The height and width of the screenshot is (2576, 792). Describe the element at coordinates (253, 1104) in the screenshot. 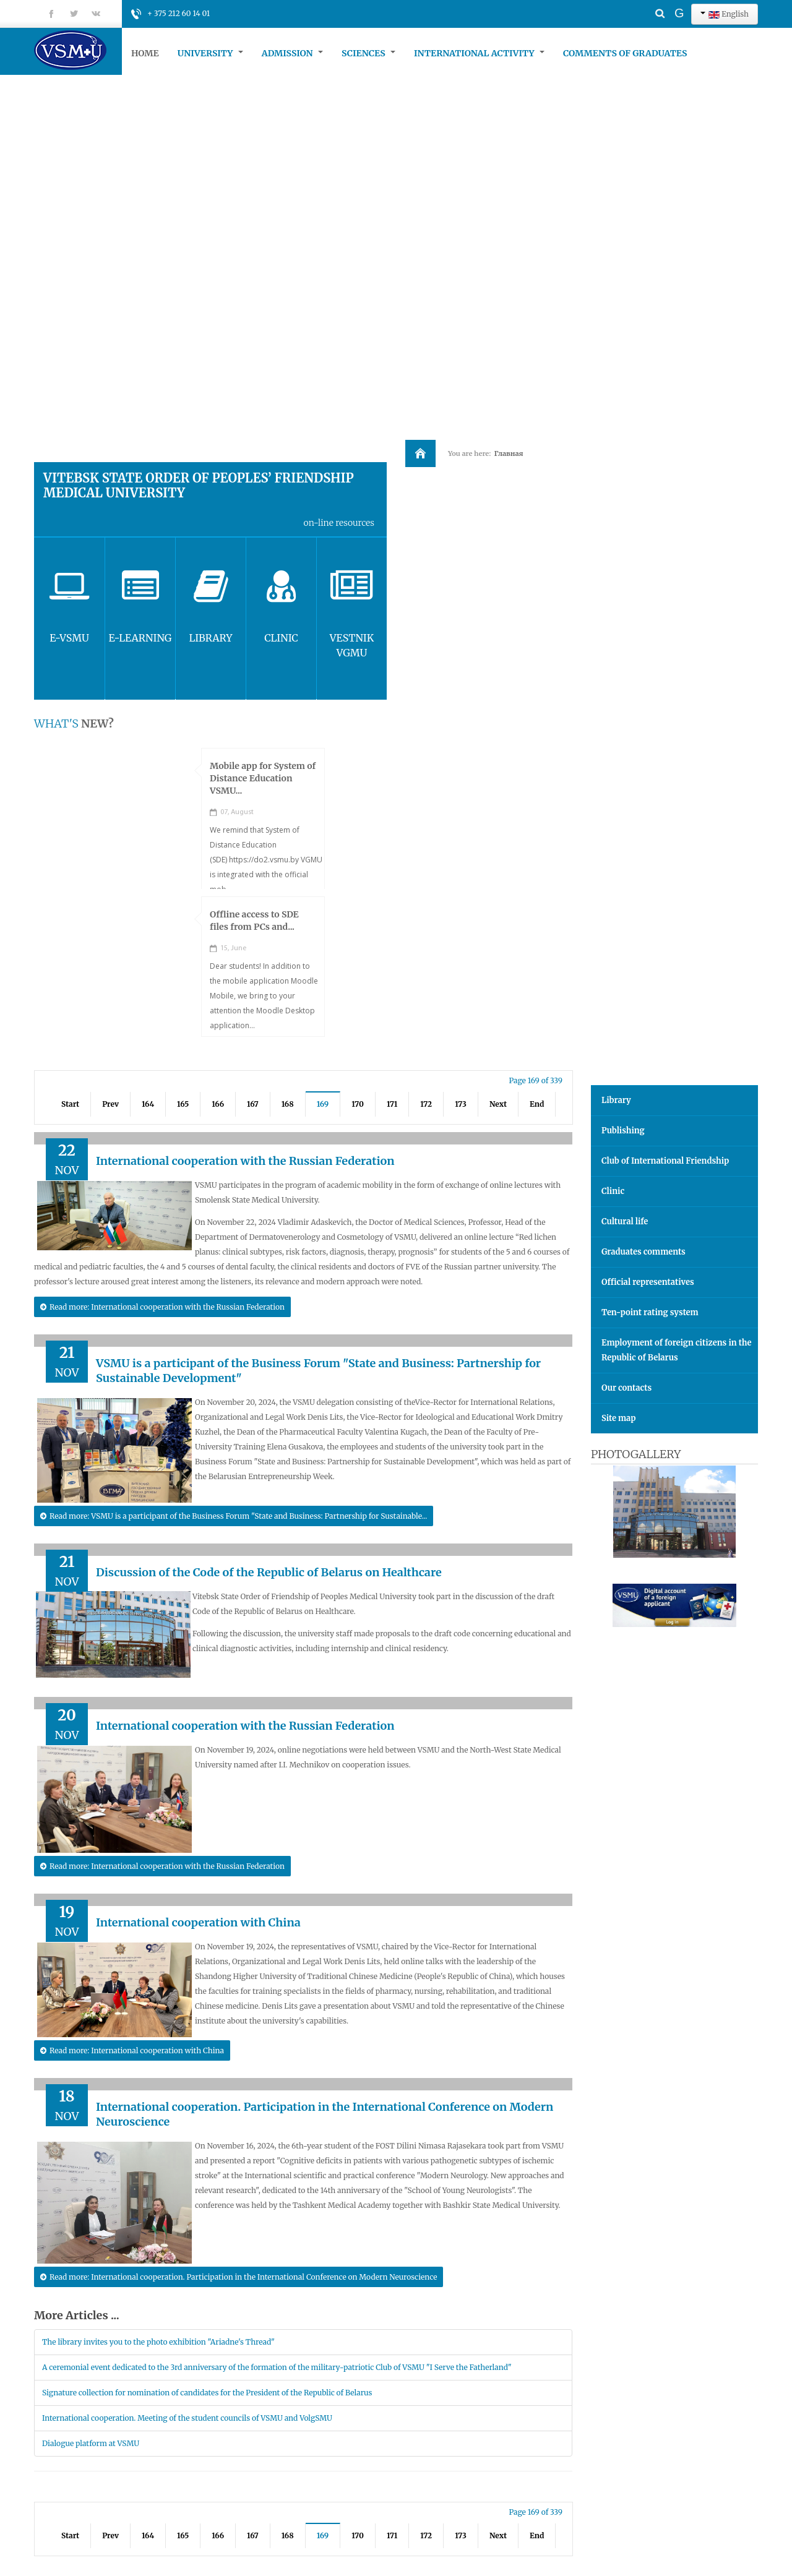

I see `167` at that location.